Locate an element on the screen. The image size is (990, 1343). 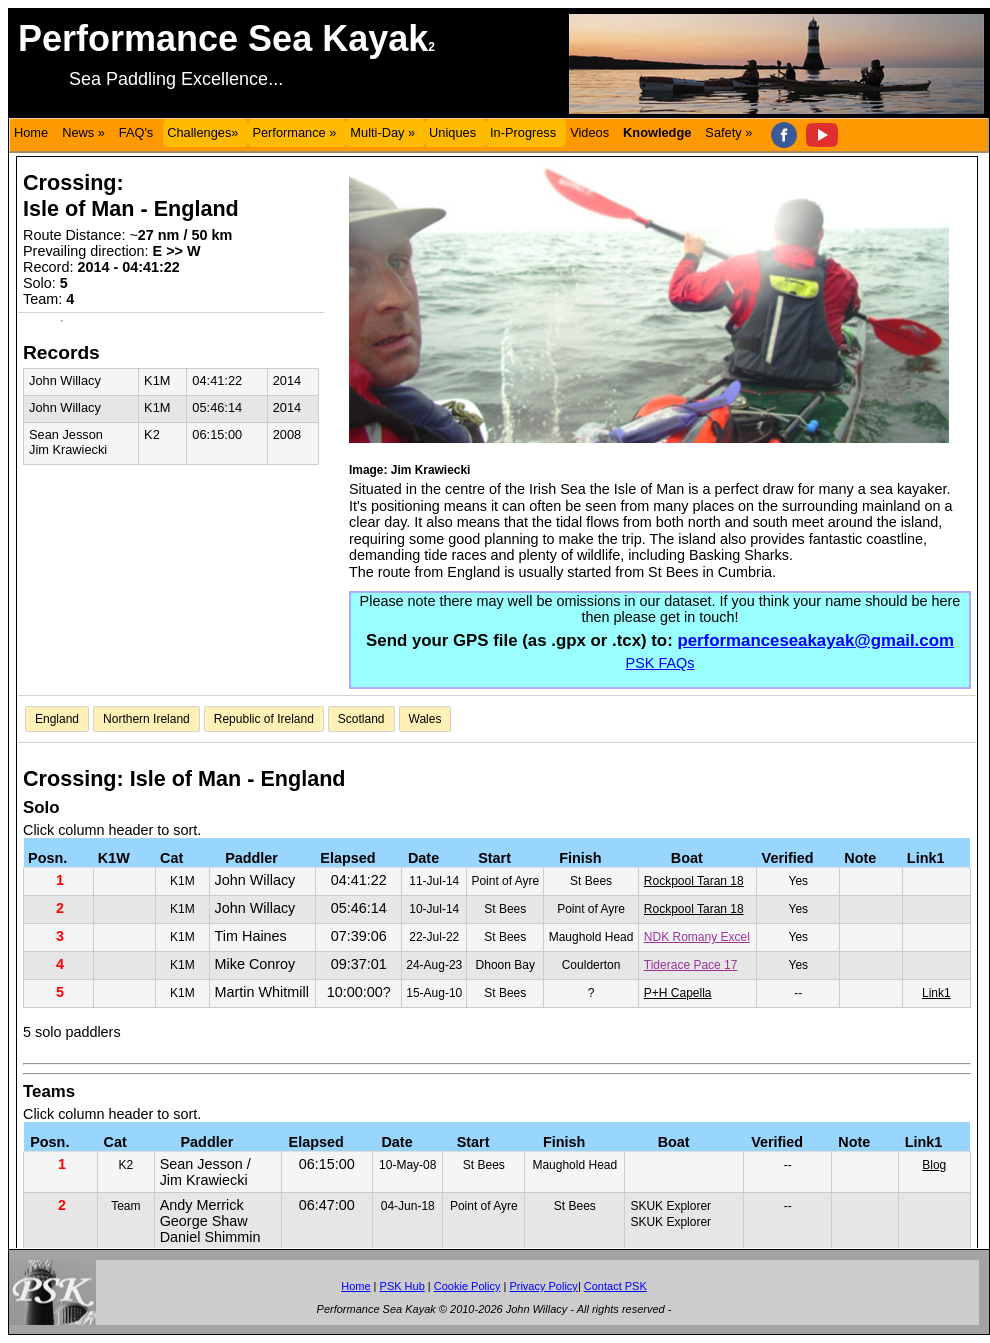
NDK Romany Excel is located at coordinates (697, 937).